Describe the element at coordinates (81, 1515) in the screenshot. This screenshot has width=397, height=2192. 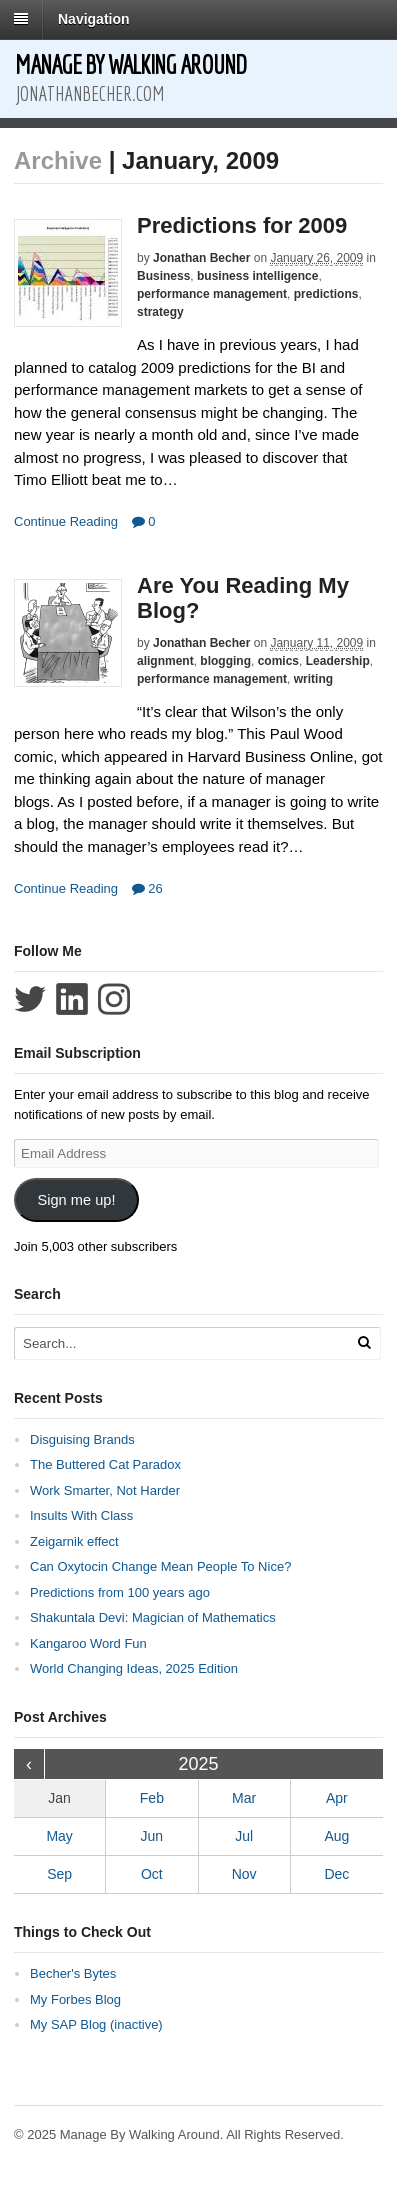
I see `Insults With Class` at that location.